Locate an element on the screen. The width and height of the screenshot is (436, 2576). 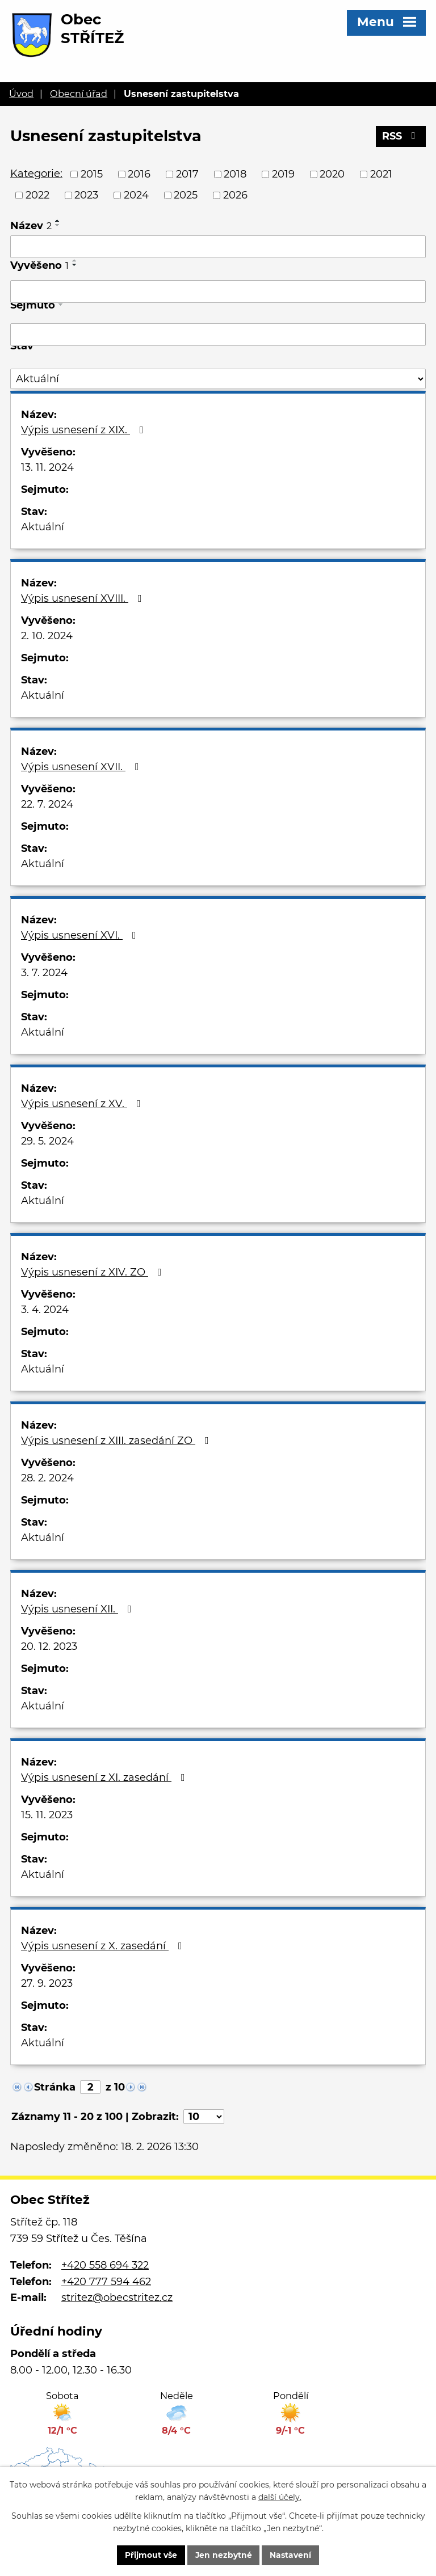
Výpis usnesení z X. zasedání is located at coordinates (104, 1946).